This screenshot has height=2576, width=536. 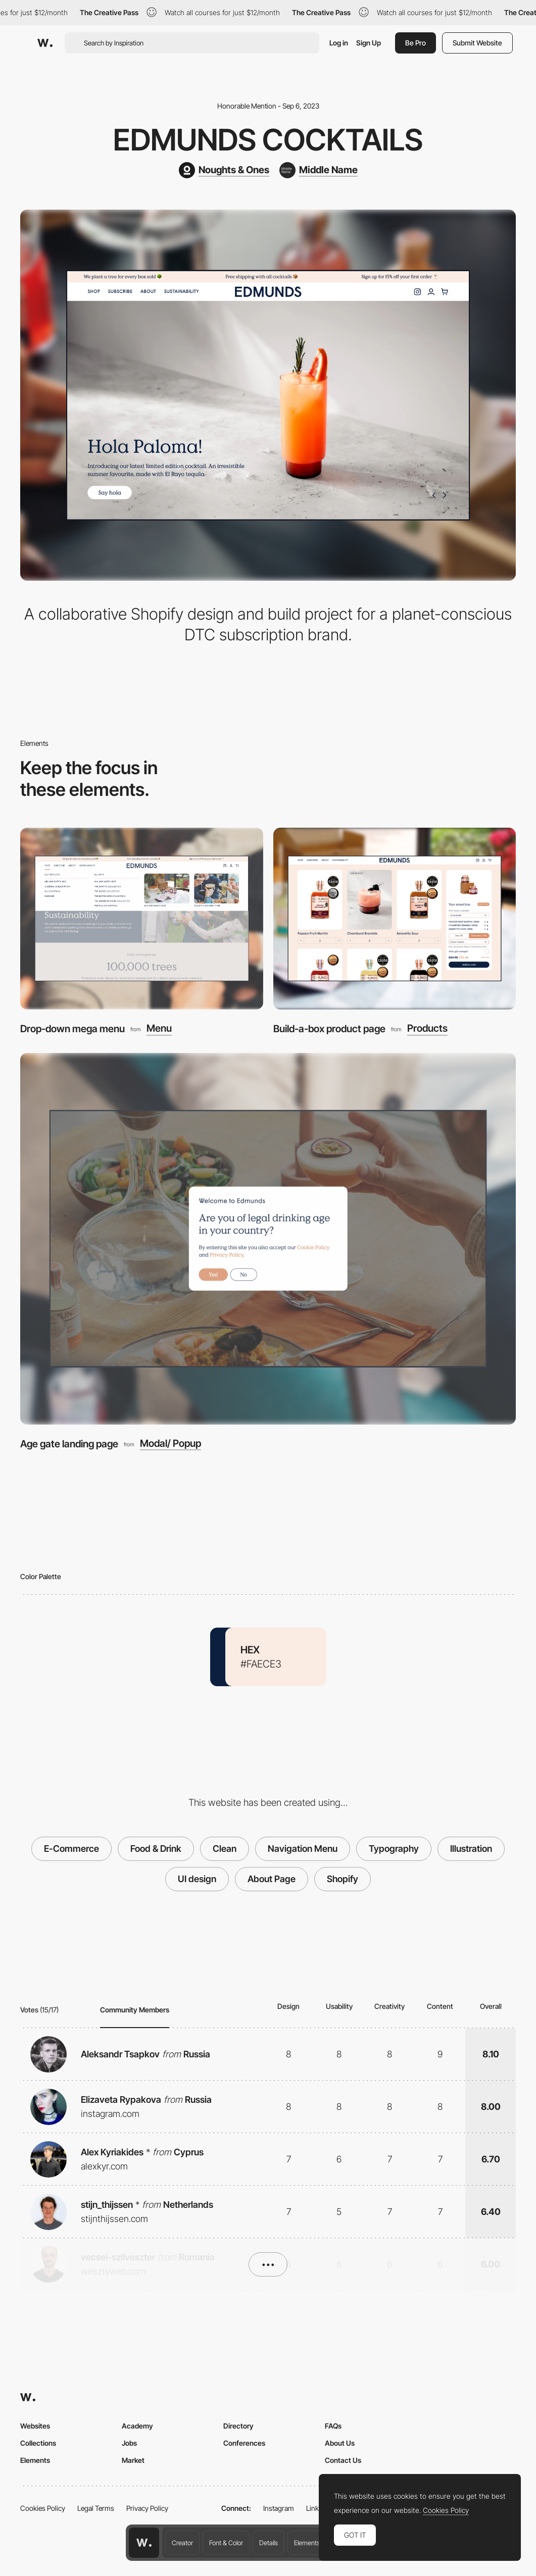 What do you see at coordinates (278, 2508) in the screenshot?
I see `Instagram` at bounding box center [278, 2508].